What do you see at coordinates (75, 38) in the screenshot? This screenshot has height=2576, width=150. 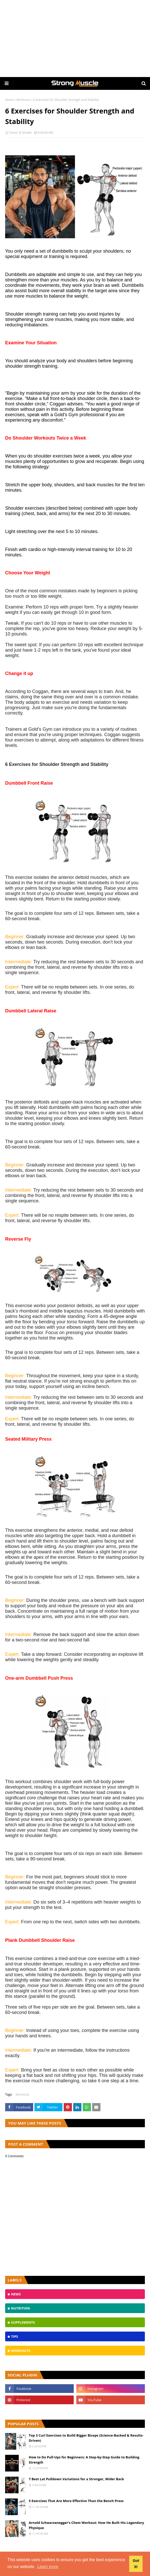 I see `[Advertisement]` at bounding box center [75, 38].